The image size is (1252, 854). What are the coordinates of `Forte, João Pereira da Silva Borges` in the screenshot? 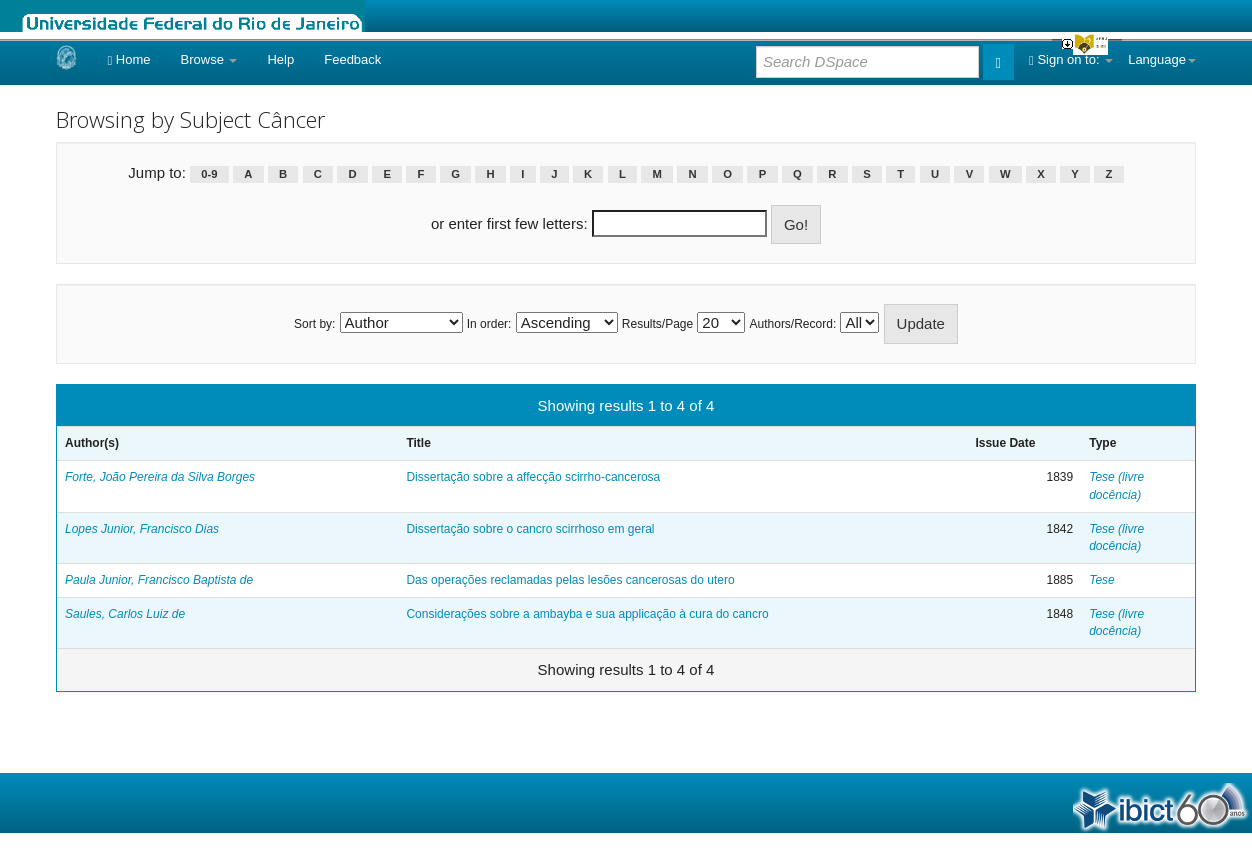 It's located at (160, 477).